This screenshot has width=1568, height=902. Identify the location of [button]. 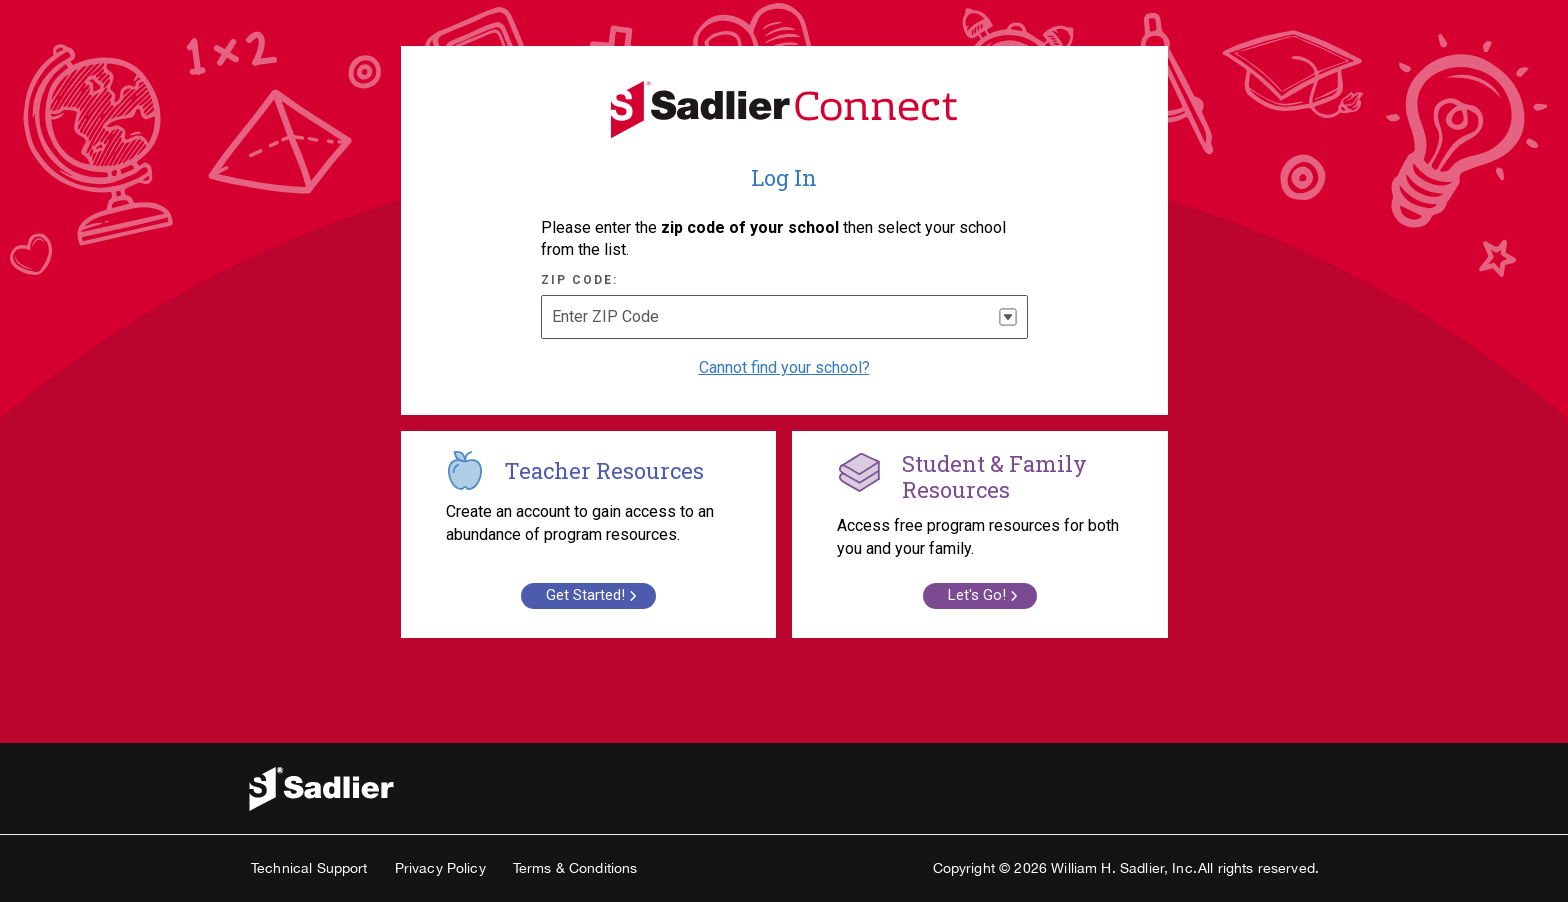
(1008, 317).